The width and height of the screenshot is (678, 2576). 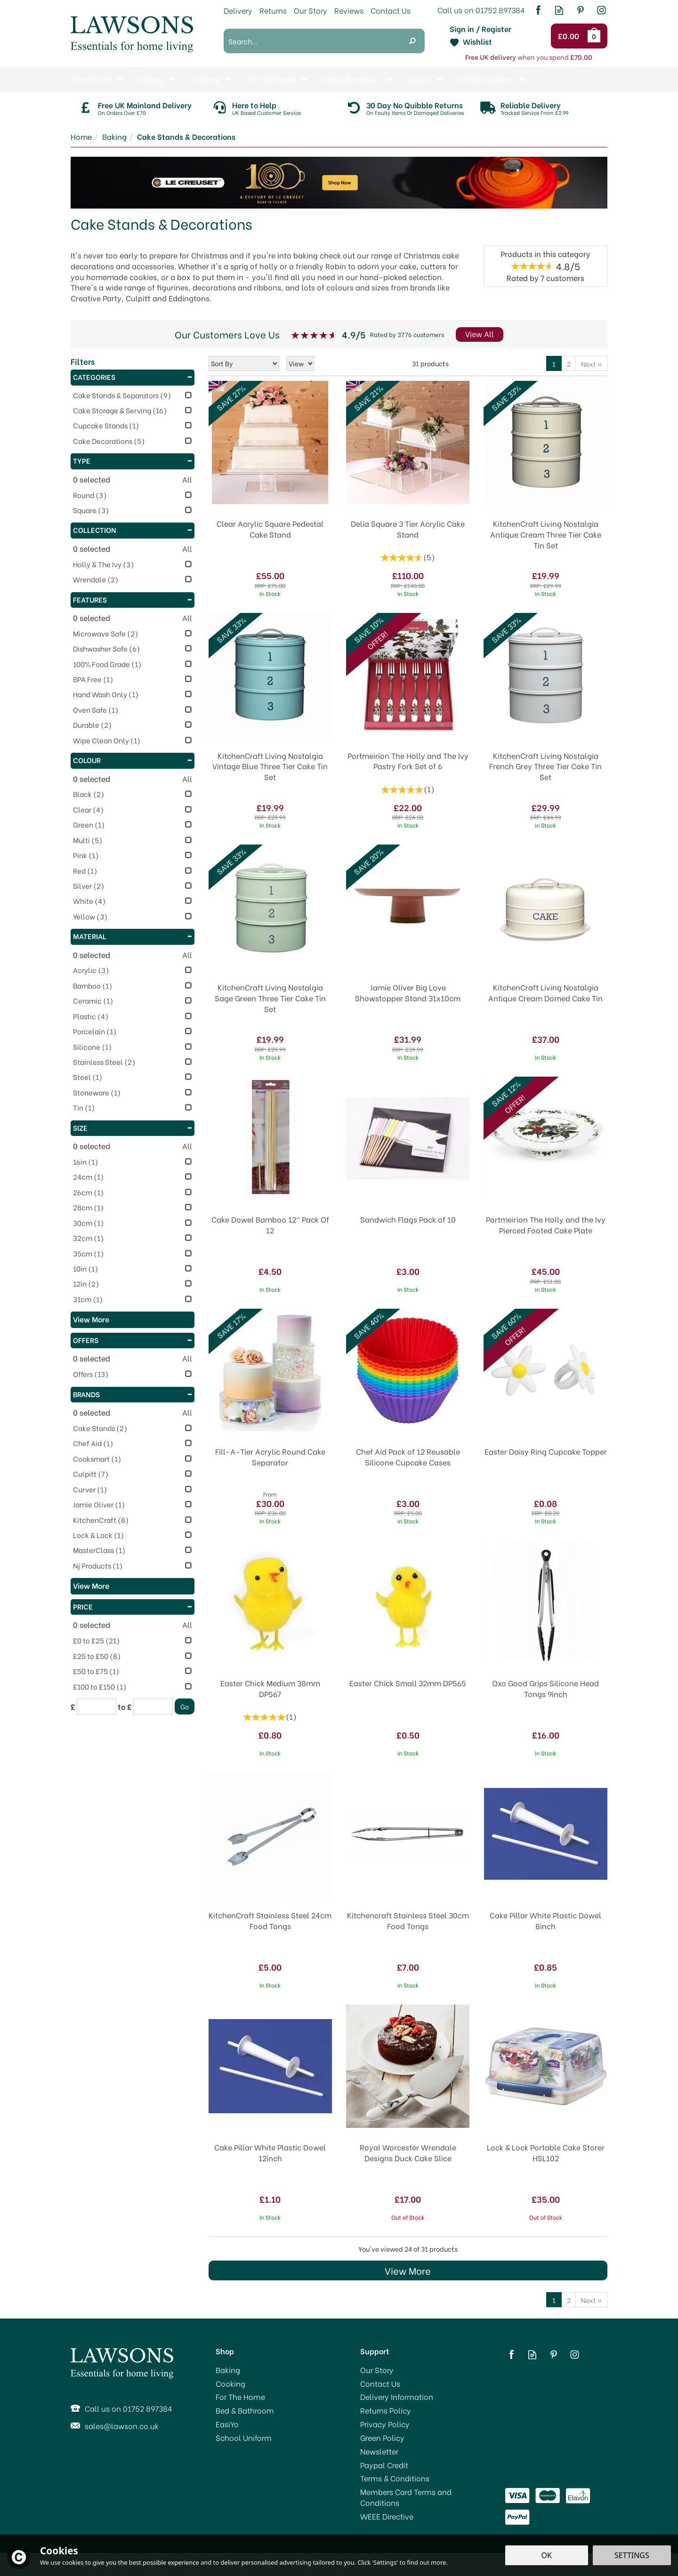 I want to click on Type, so click(x=132, y=460).